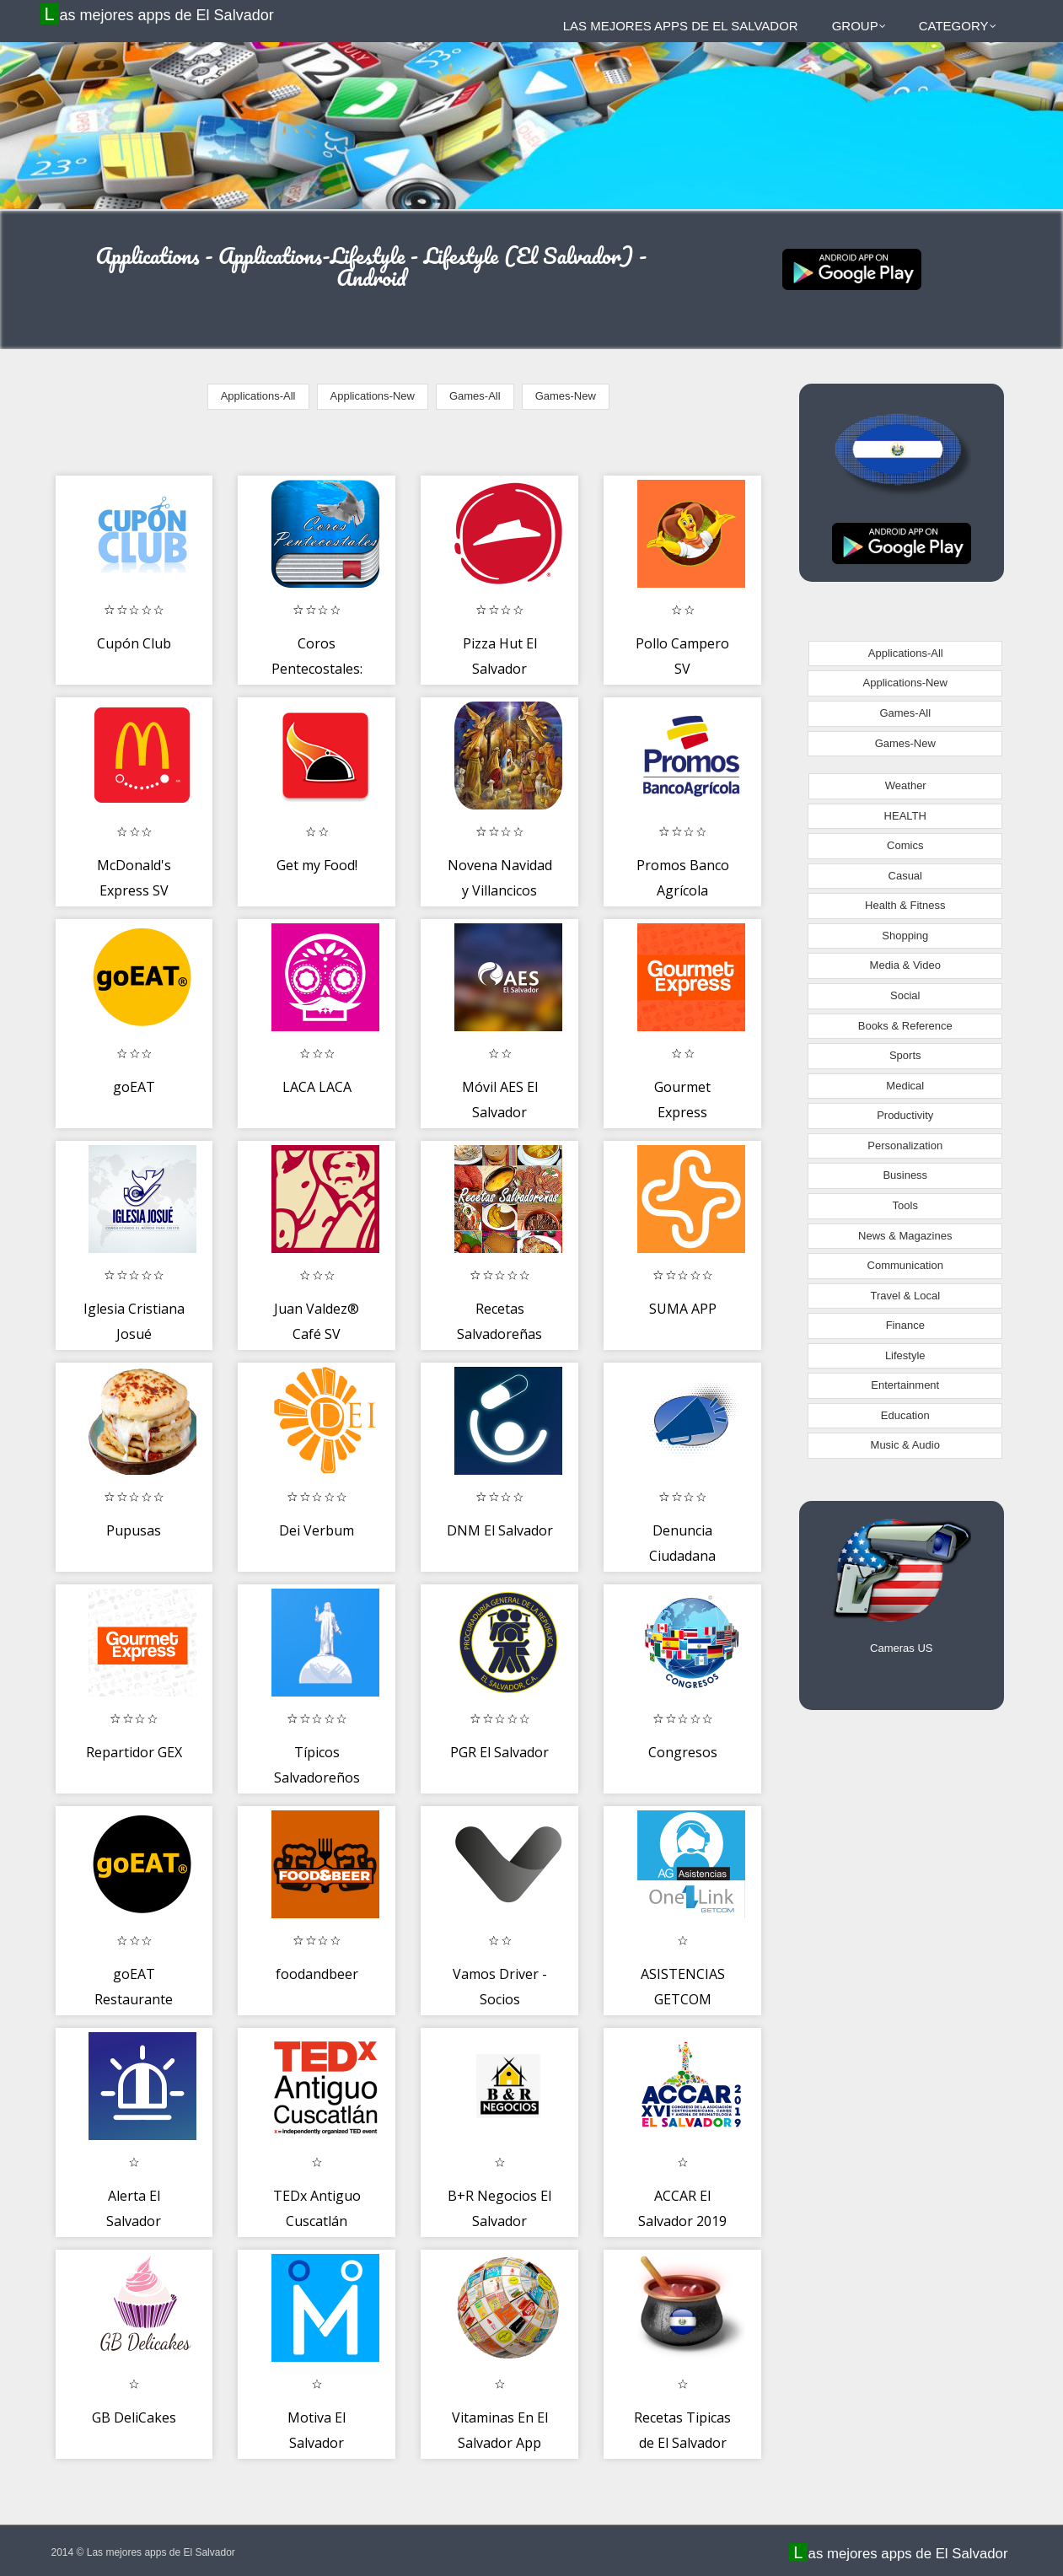  I want to click on Pupusas, so click(133, 1530).